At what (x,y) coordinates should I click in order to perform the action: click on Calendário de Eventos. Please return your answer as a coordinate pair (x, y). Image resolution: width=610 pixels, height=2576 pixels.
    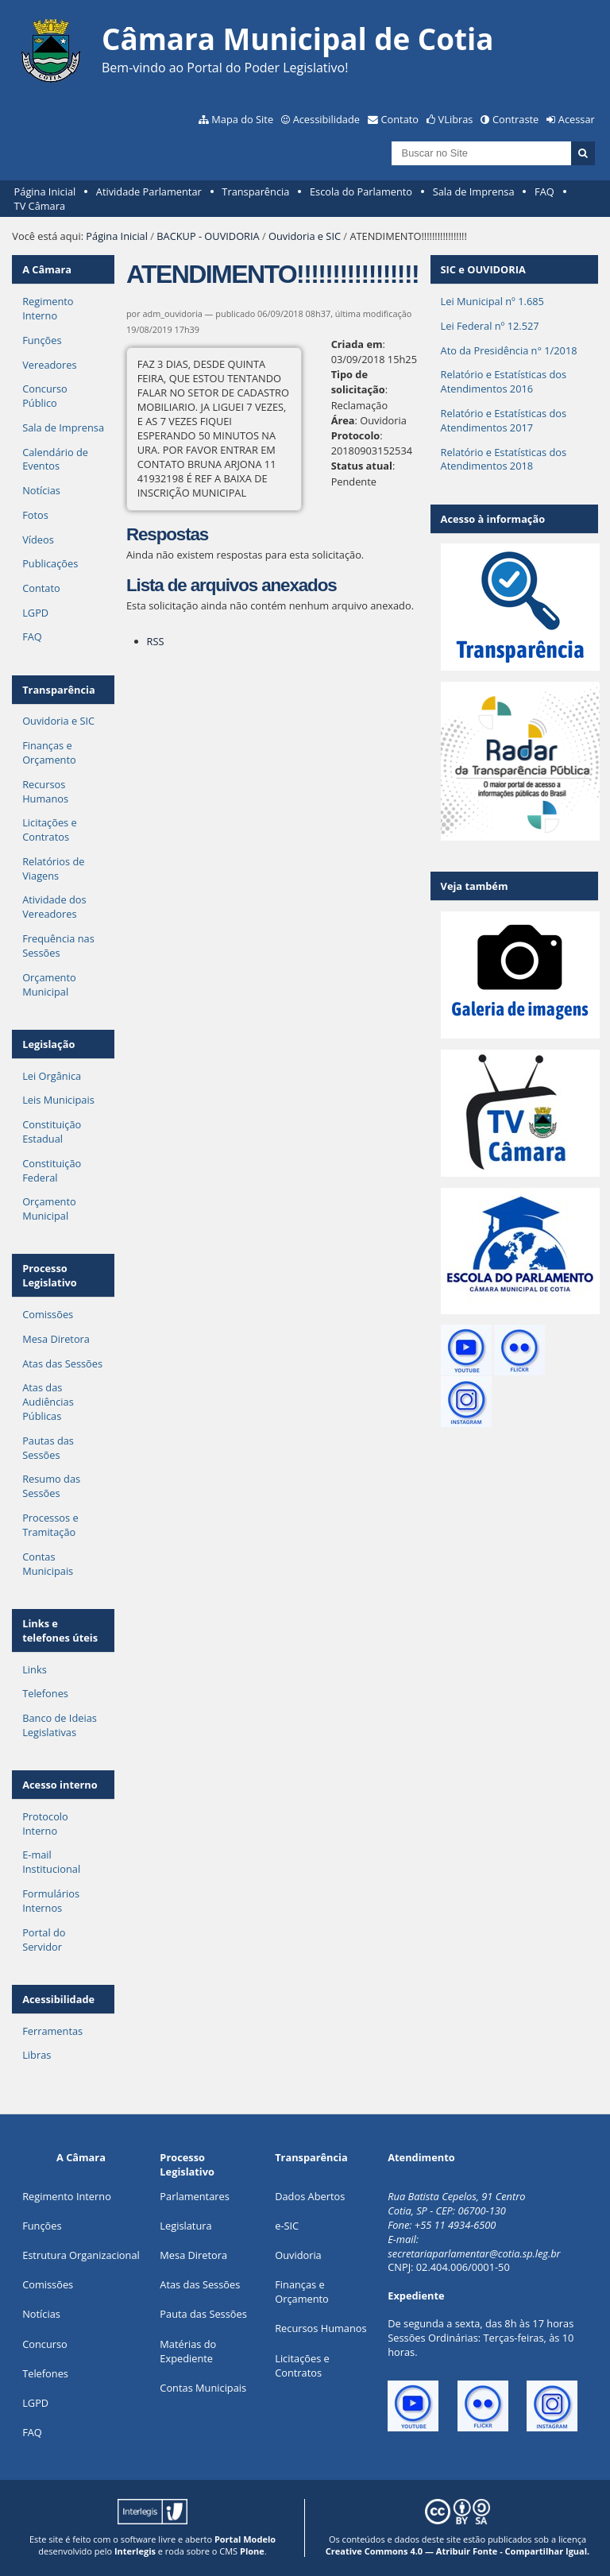
    Looking at the image, I should click on (55, 459).